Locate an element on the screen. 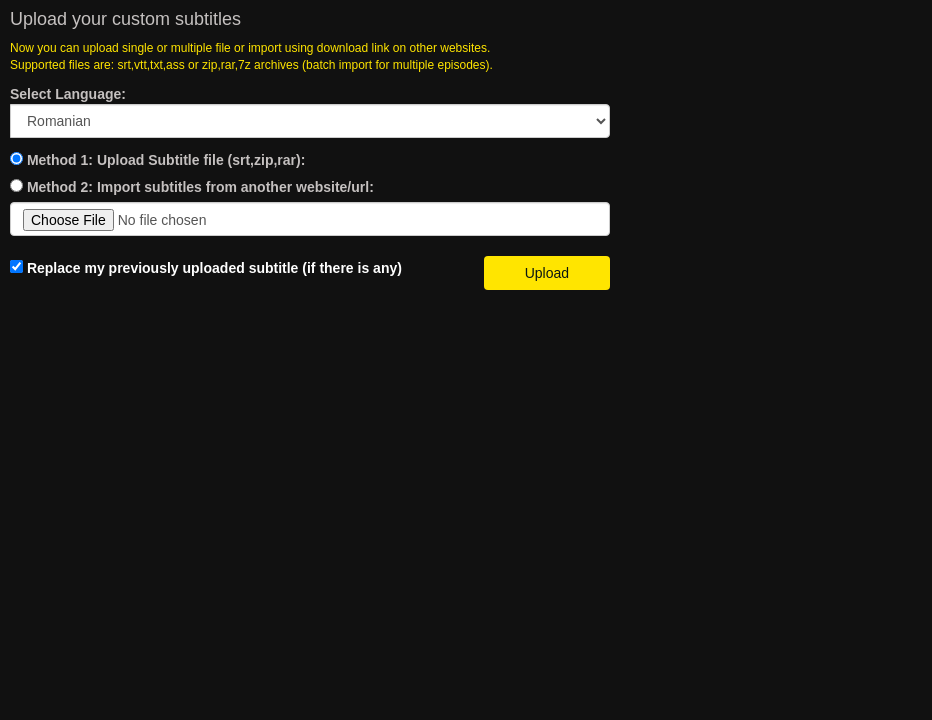 The height and width of the screenshot is (720, 932). Method 2: Import subtitles from another website/url: is located at coordinates (200, 187).